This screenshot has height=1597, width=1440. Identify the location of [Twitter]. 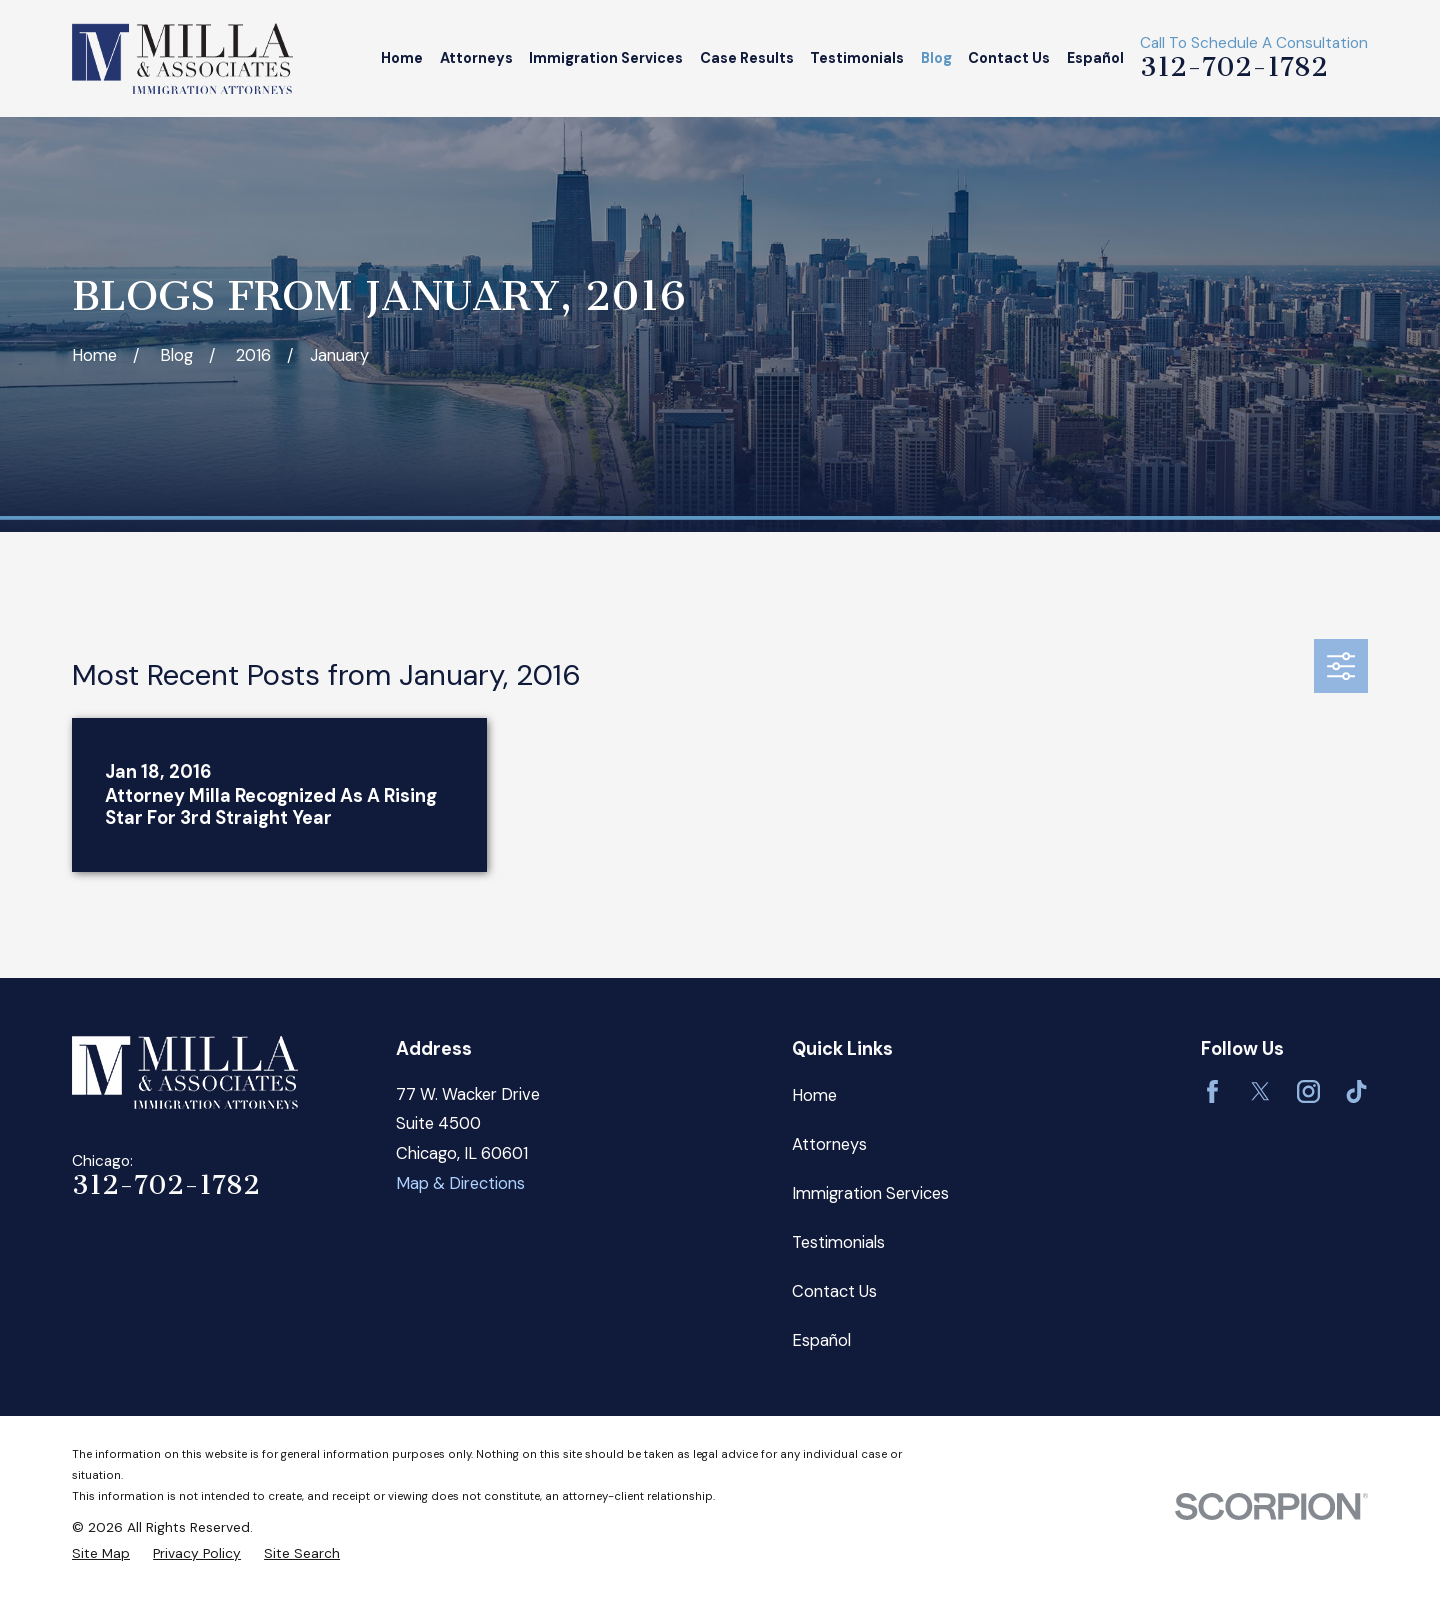
(1260, 1091).